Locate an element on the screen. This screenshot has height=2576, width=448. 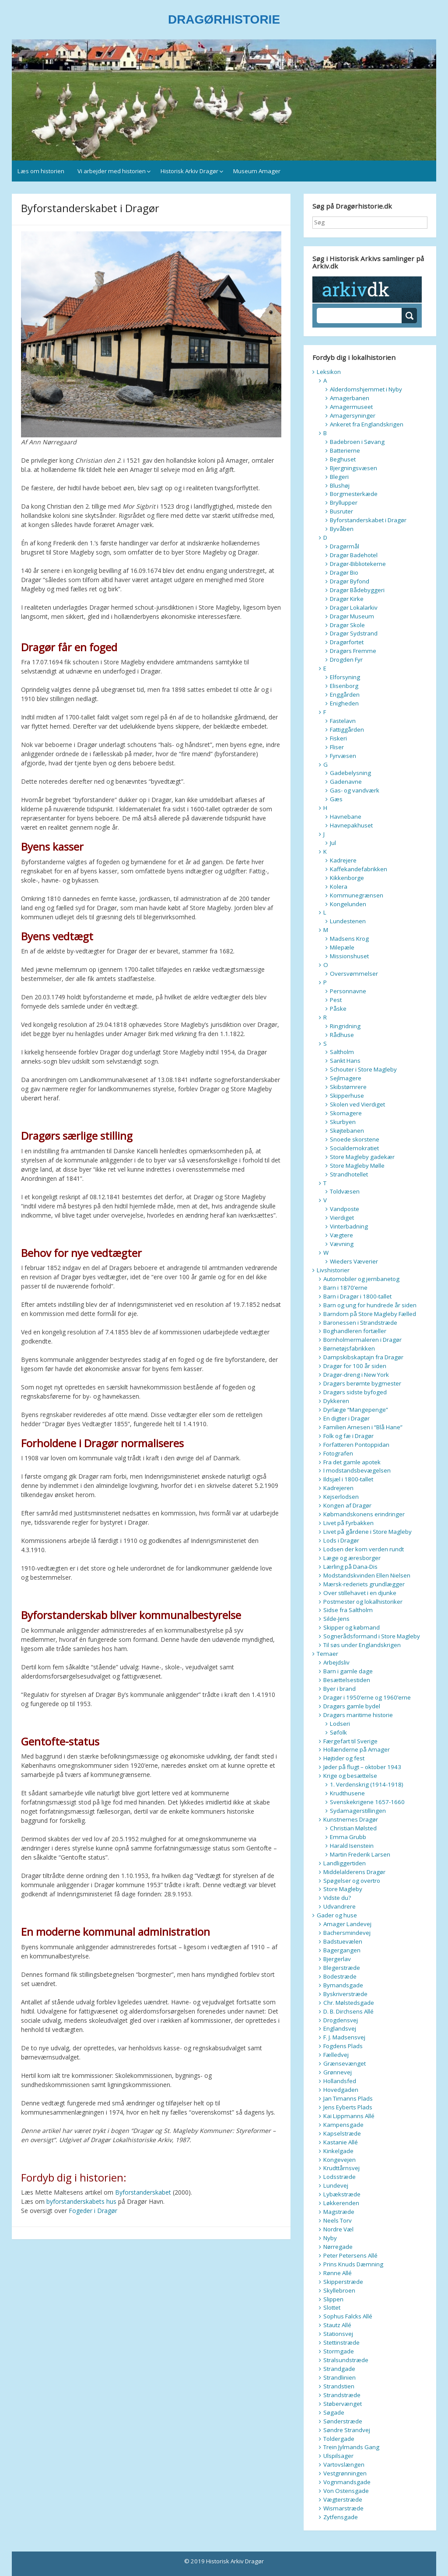
Krige og besættelse is located at coordinates (350, 1776).